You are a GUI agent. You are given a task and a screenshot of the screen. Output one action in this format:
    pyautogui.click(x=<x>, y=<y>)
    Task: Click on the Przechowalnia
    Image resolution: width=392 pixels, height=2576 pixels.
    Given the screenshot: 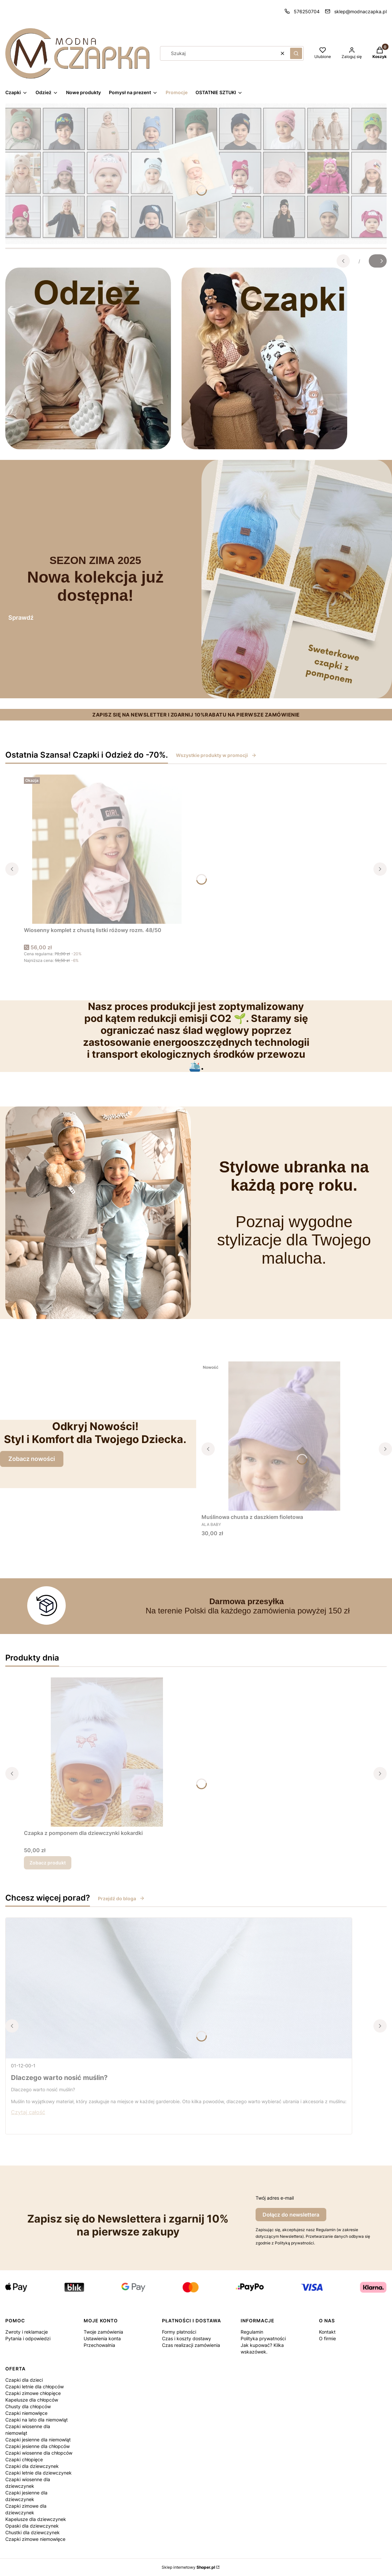 What is the action you would take?
    pyautogui.click(x=99, y=2345)
    